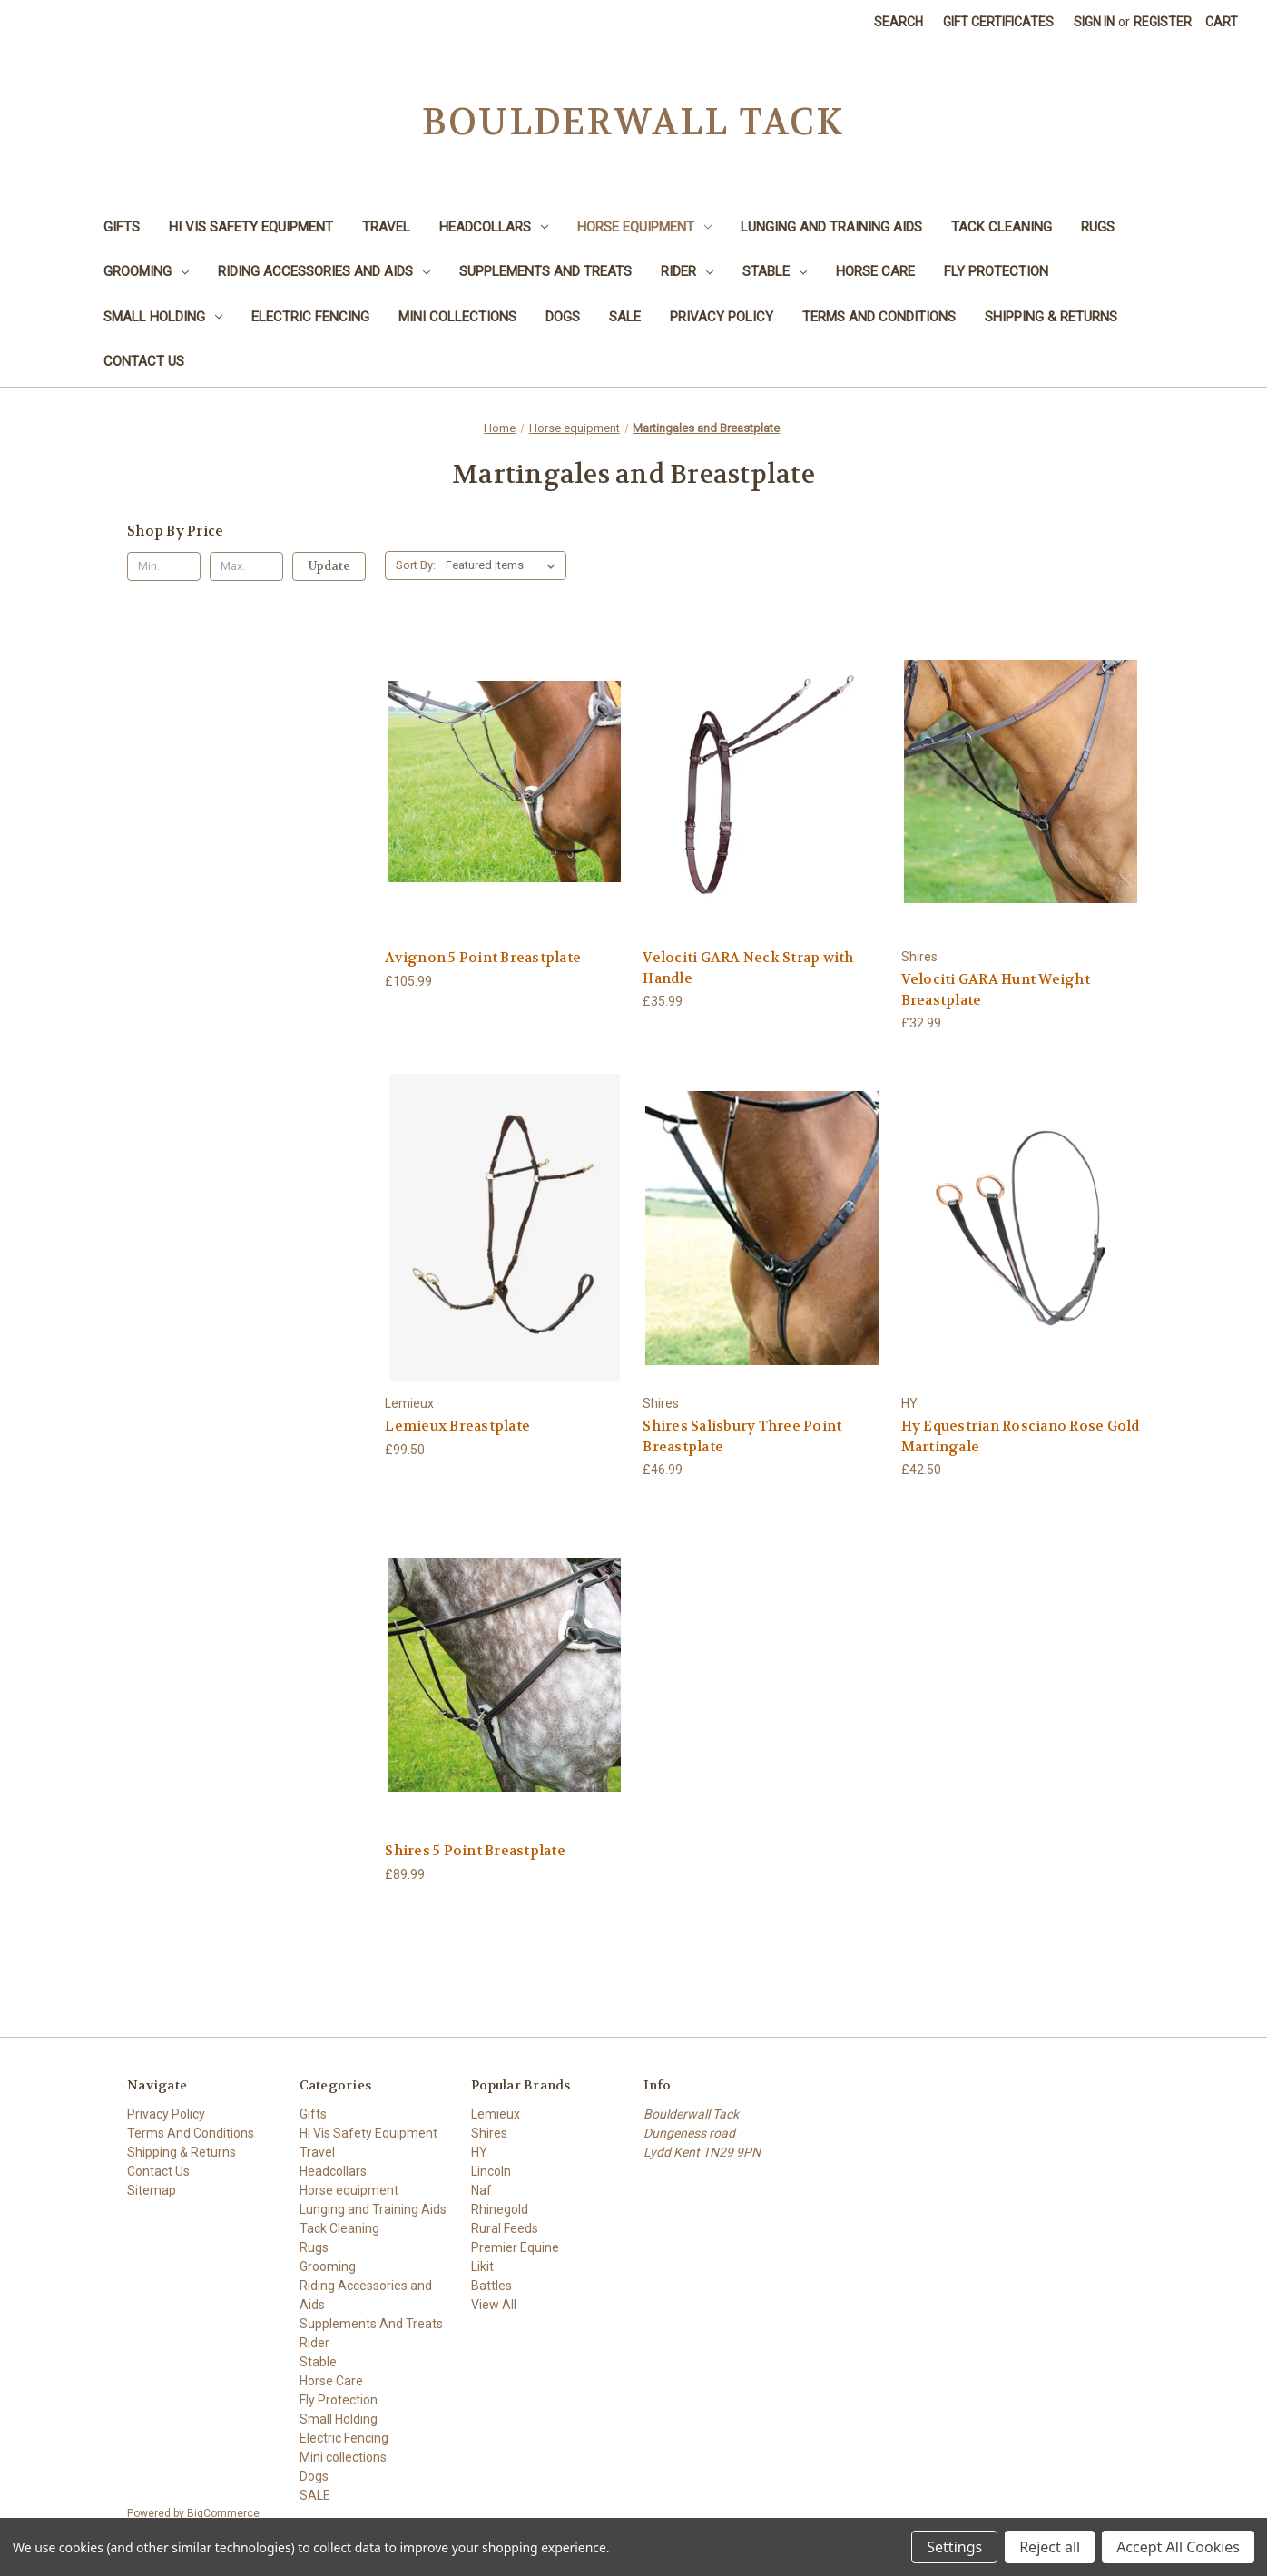  Describe the element at coordinates (251, 227) in the screenshot. I see `Hi Vis Safety Equipment` at that location.